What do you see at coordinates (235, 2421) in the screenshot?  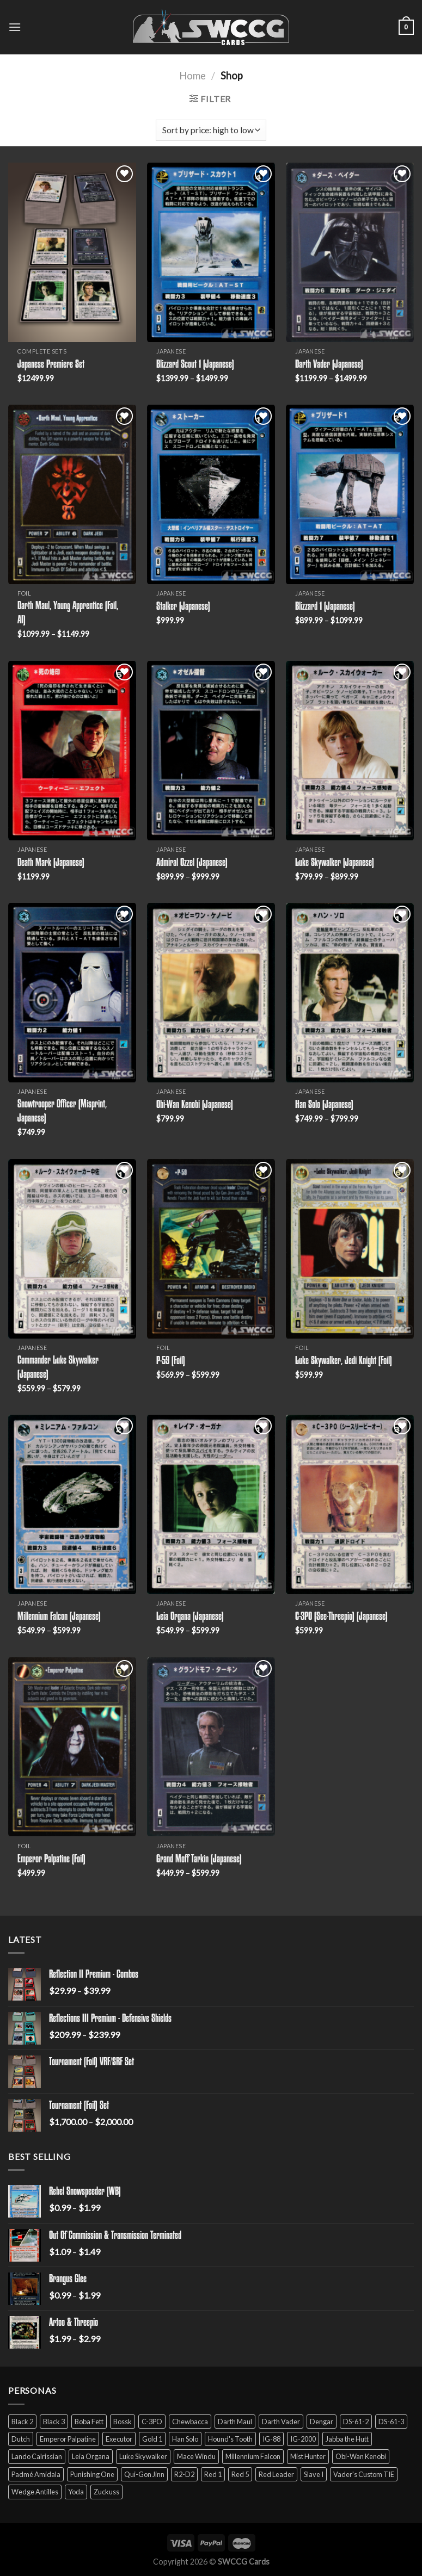 I see `Darth Maul [Darth Maul (9 products)]` at bounding box center [235, 2421].